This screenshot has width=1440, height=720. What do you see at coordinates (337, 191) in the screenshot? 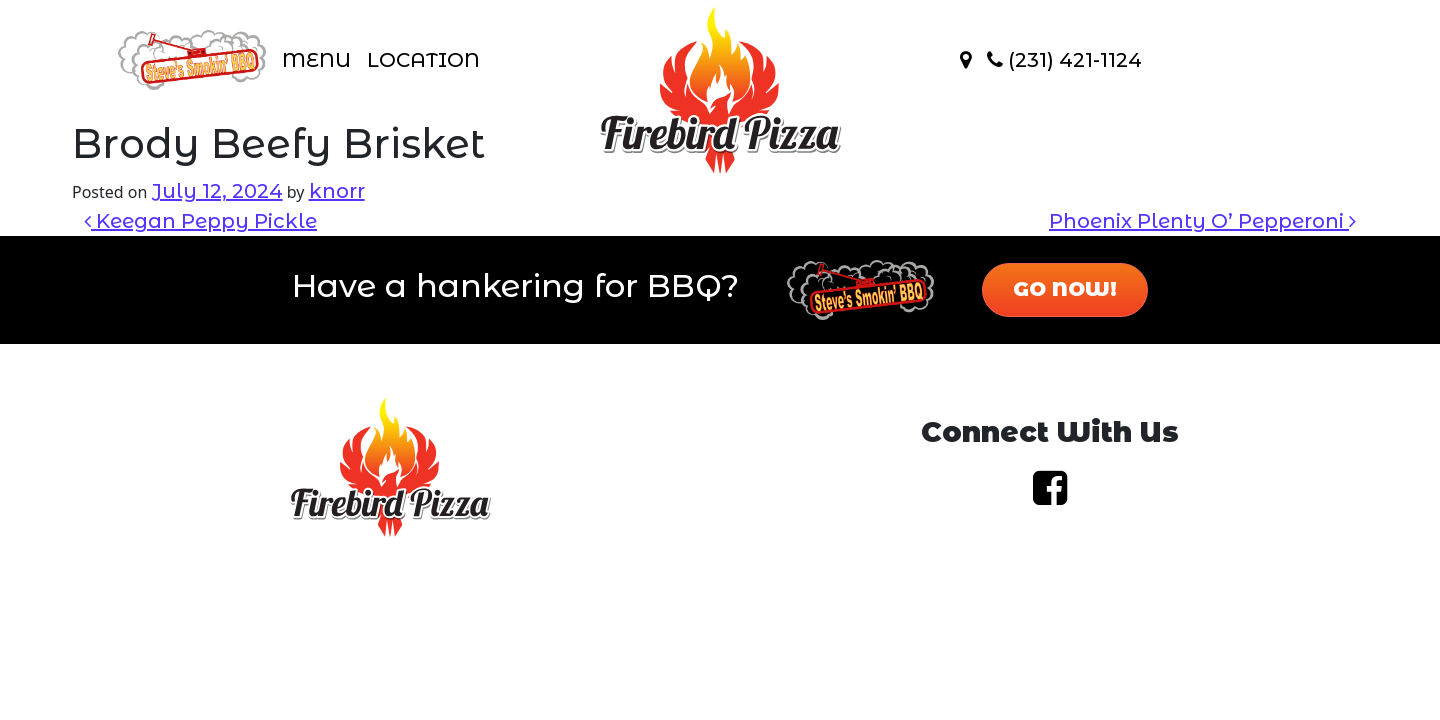
I see `knorr` at bounding box center [337, 191].